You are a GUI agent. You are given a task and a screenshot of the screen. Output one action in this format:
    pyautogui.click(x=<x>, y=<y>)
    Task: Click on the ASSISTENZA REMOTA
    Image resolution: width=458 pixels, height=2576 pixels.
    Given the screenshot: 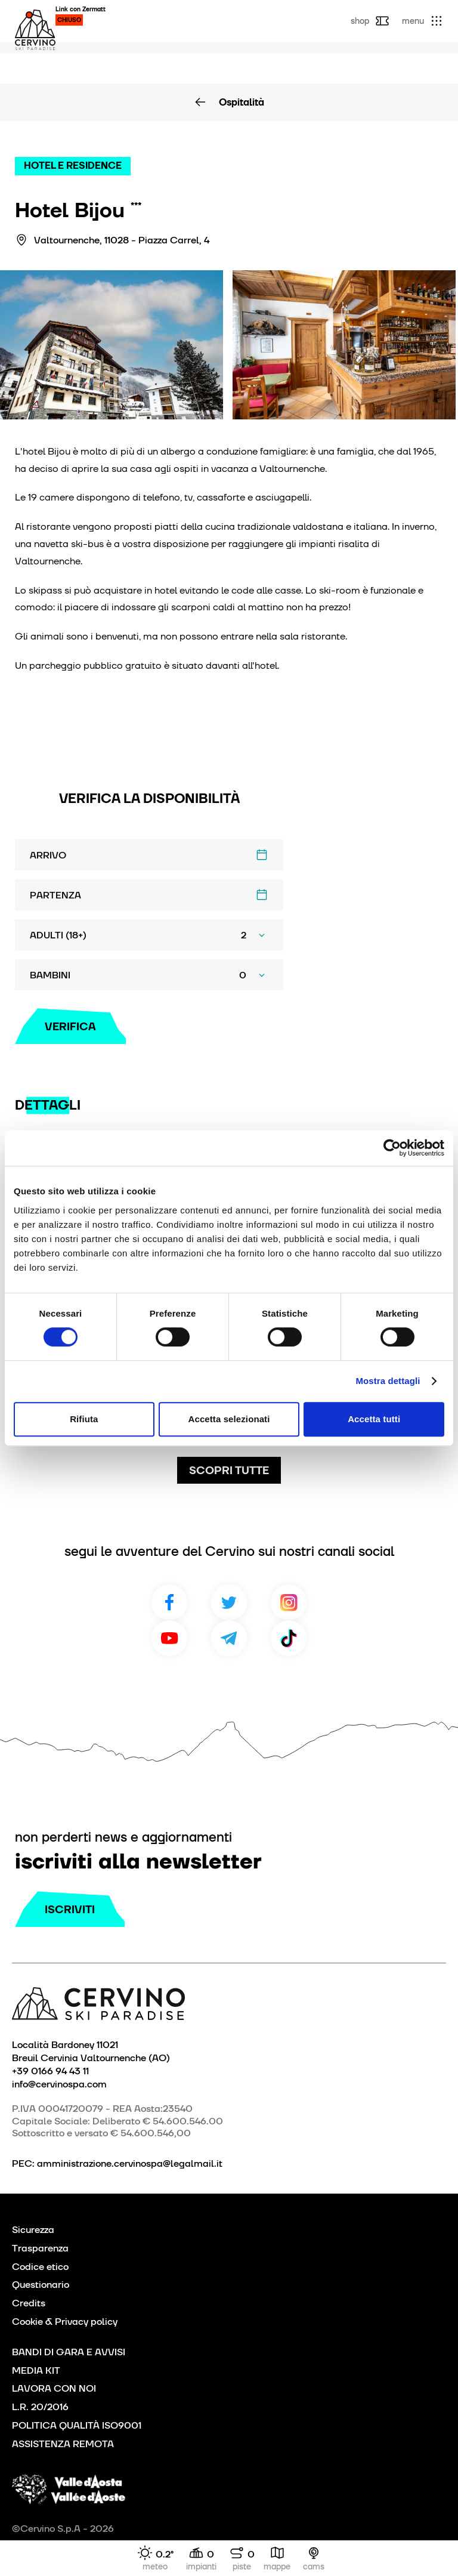 What is the action you would take?
    pyautogui.click(x=63, y=2444)
    